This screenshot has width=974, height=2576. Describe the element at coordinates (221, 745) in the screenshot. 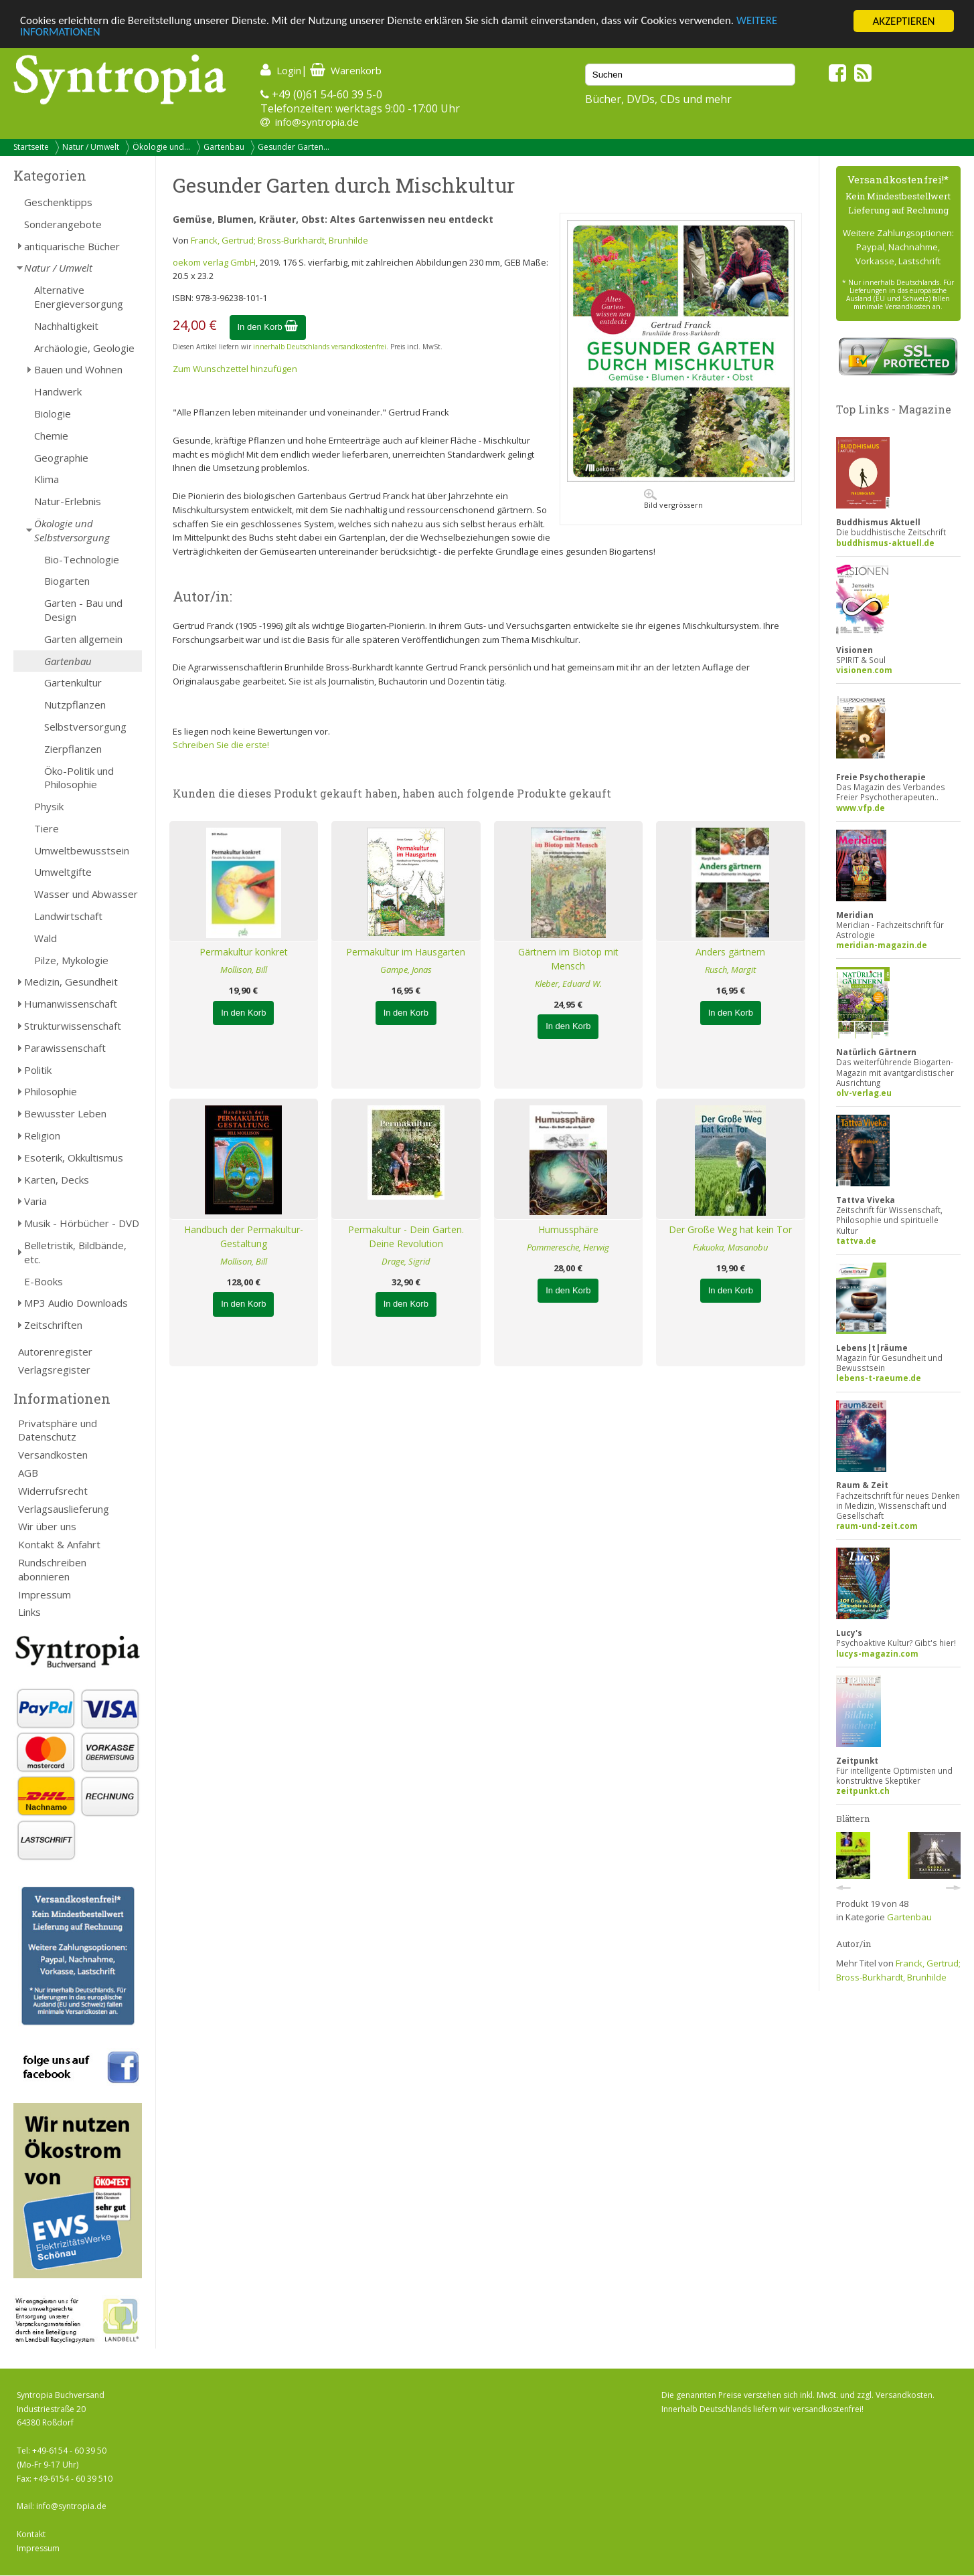

I see `Schreiben Sie die erste!` at that location.